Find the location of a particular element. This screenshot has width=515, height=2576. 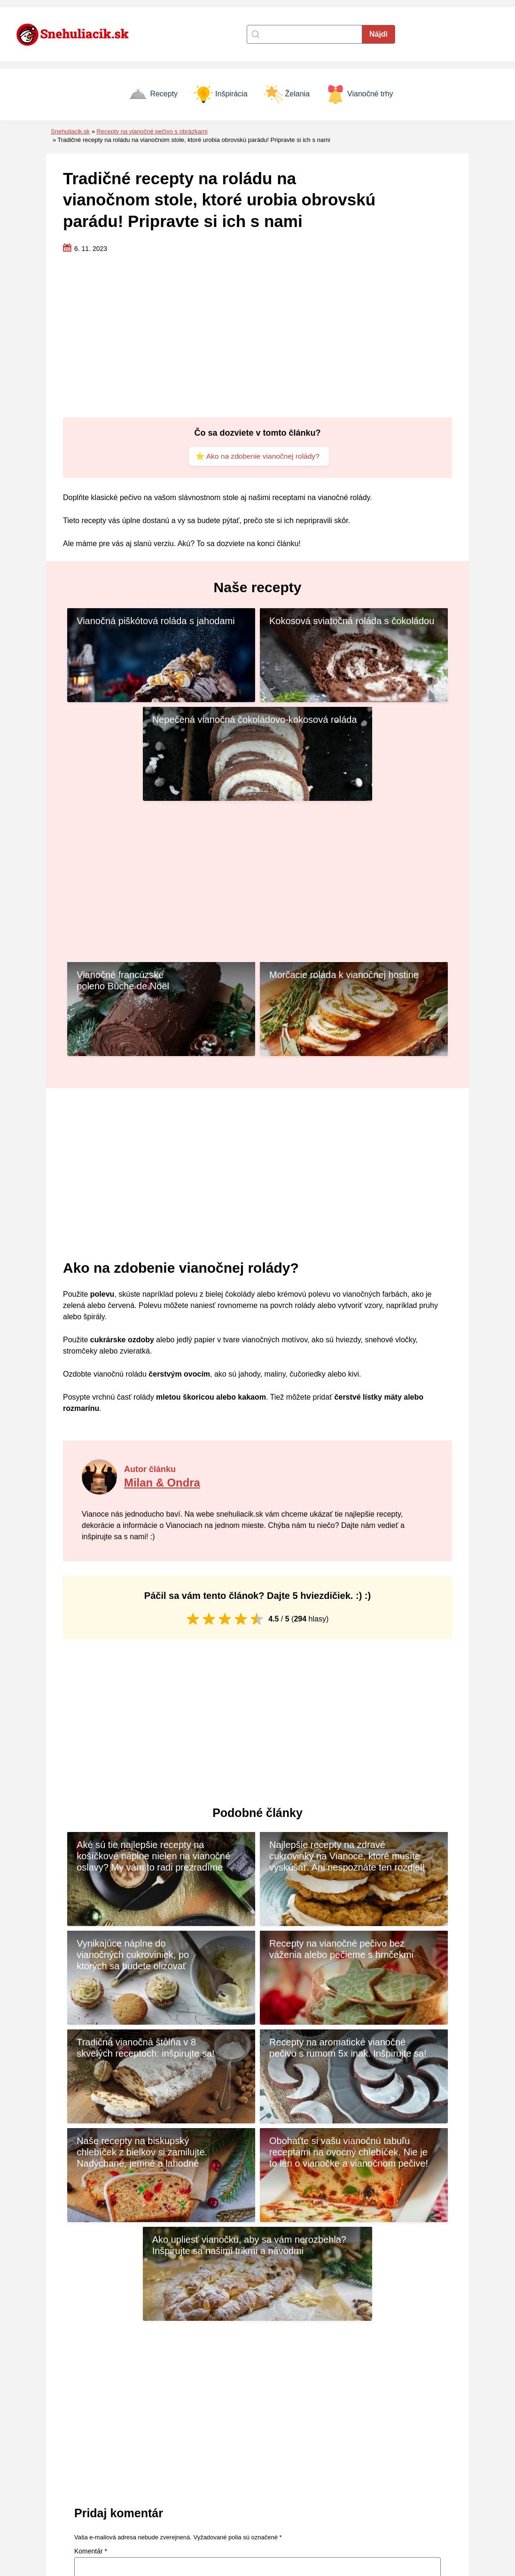

Meno is located at coordinates (84, 2340).